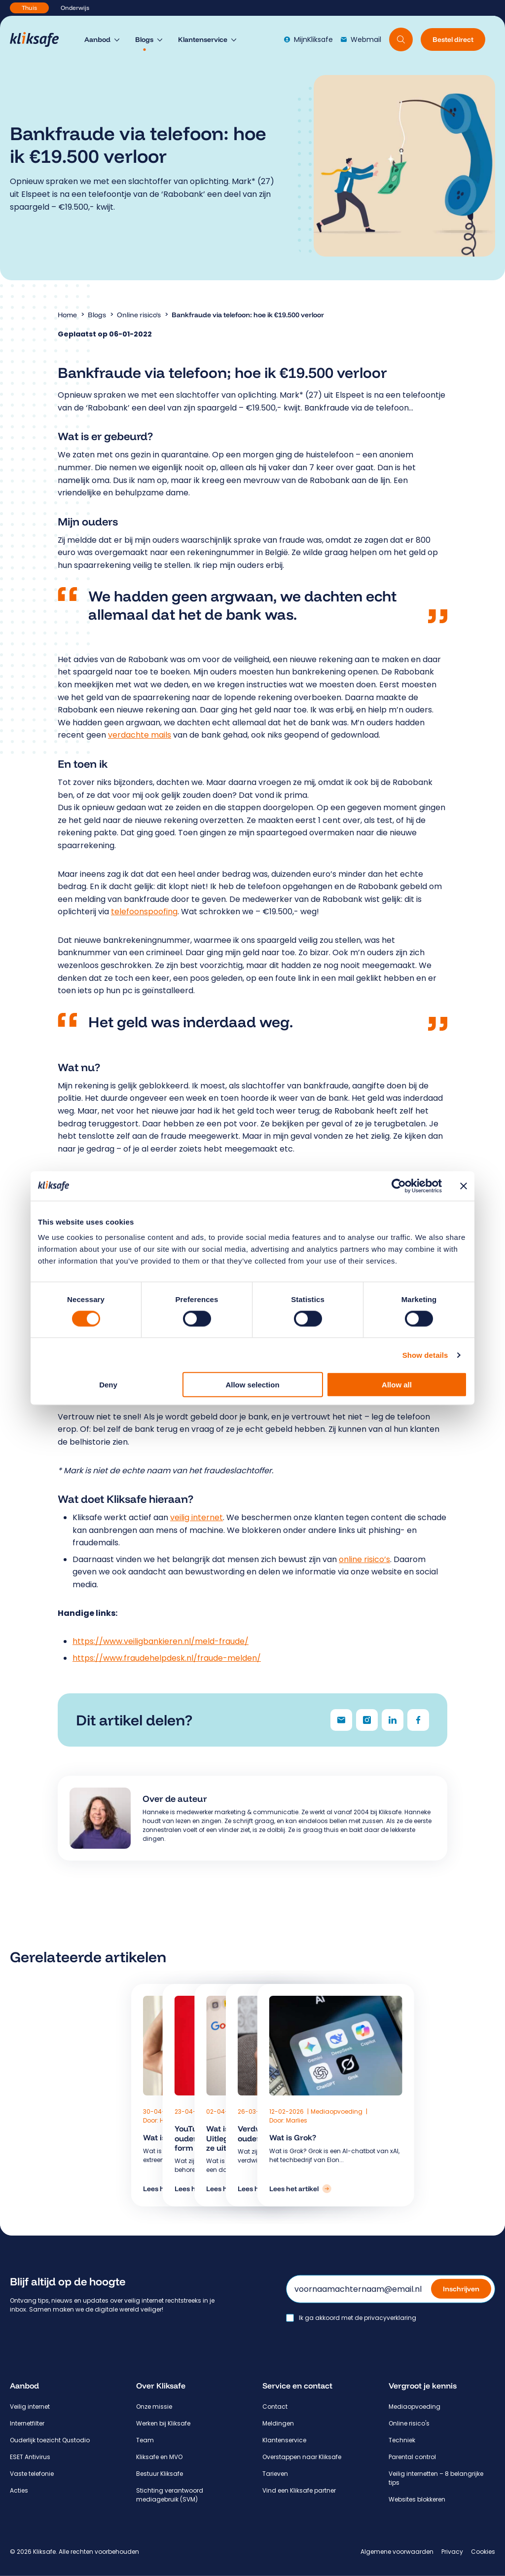 The height and width of the screenshot is (2576, 505). What do you see at coordinates (364, 1559) in the screenshot?
I see `online risico’s` at bounding box center [364, 1559].